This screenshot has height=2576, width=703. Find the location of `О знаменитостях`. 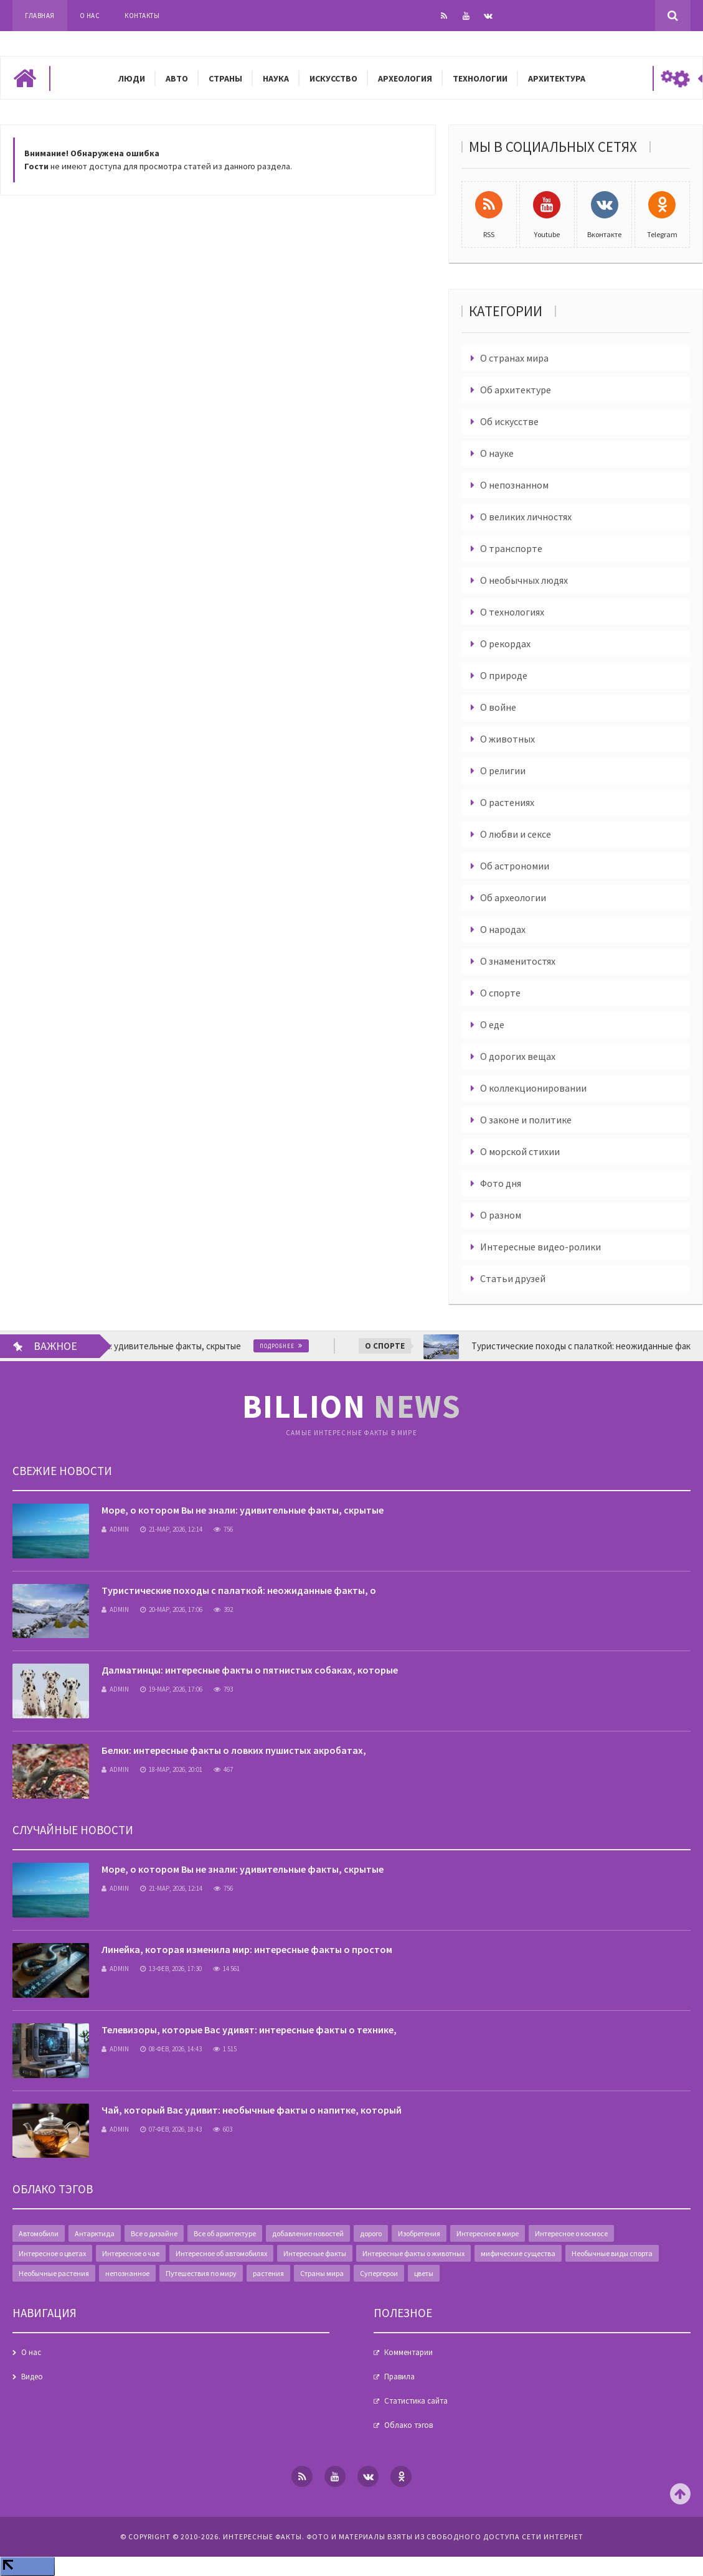

О знаменитостях is located at coordinates (517, 961).